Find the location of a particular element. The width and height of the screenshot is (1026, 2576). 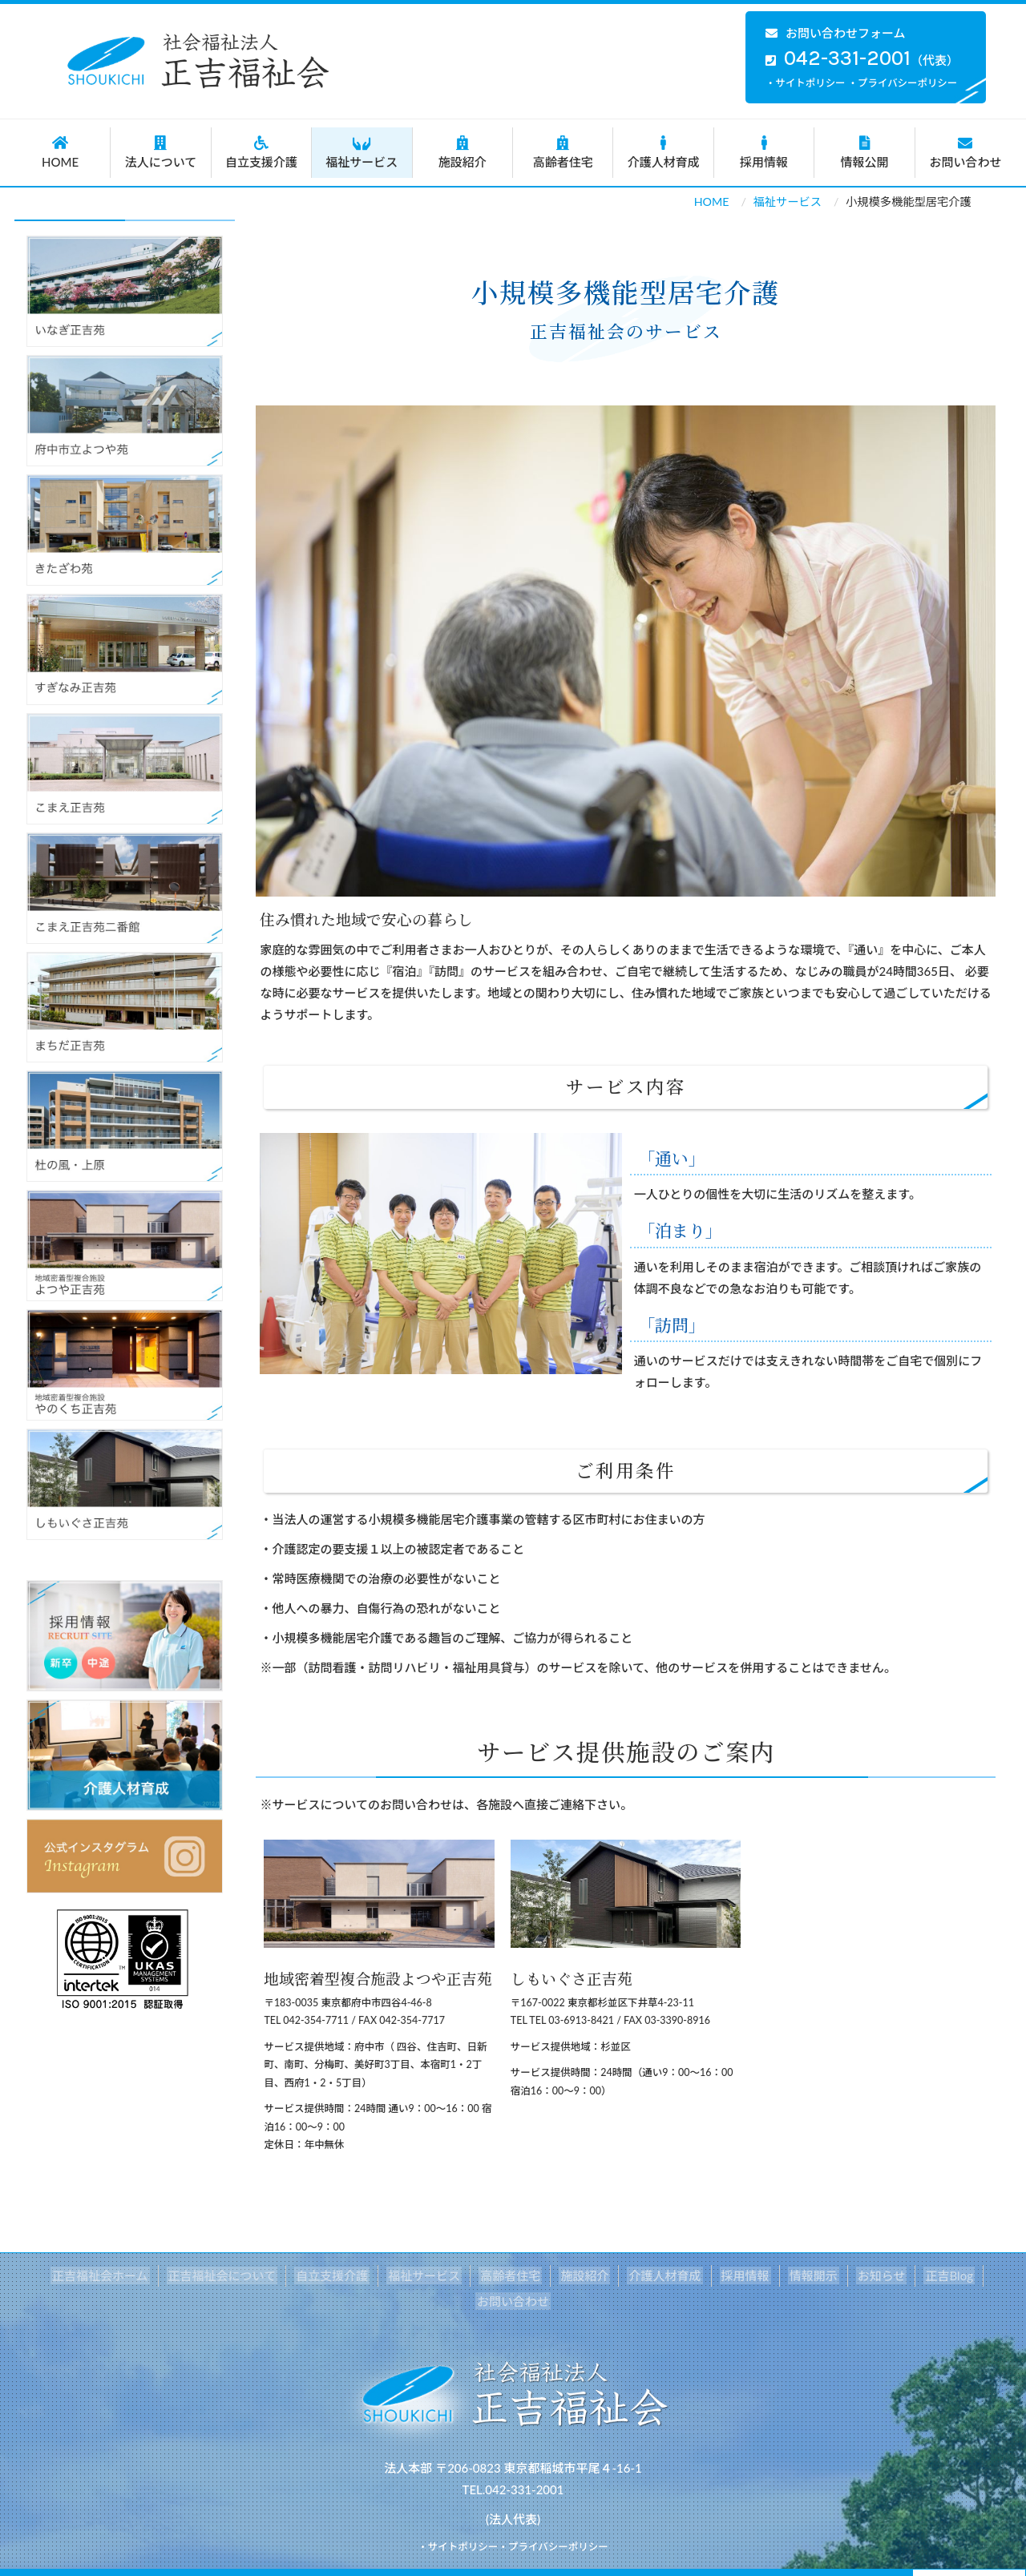

正吉福祉会について is located at coordinates (191, 2275).